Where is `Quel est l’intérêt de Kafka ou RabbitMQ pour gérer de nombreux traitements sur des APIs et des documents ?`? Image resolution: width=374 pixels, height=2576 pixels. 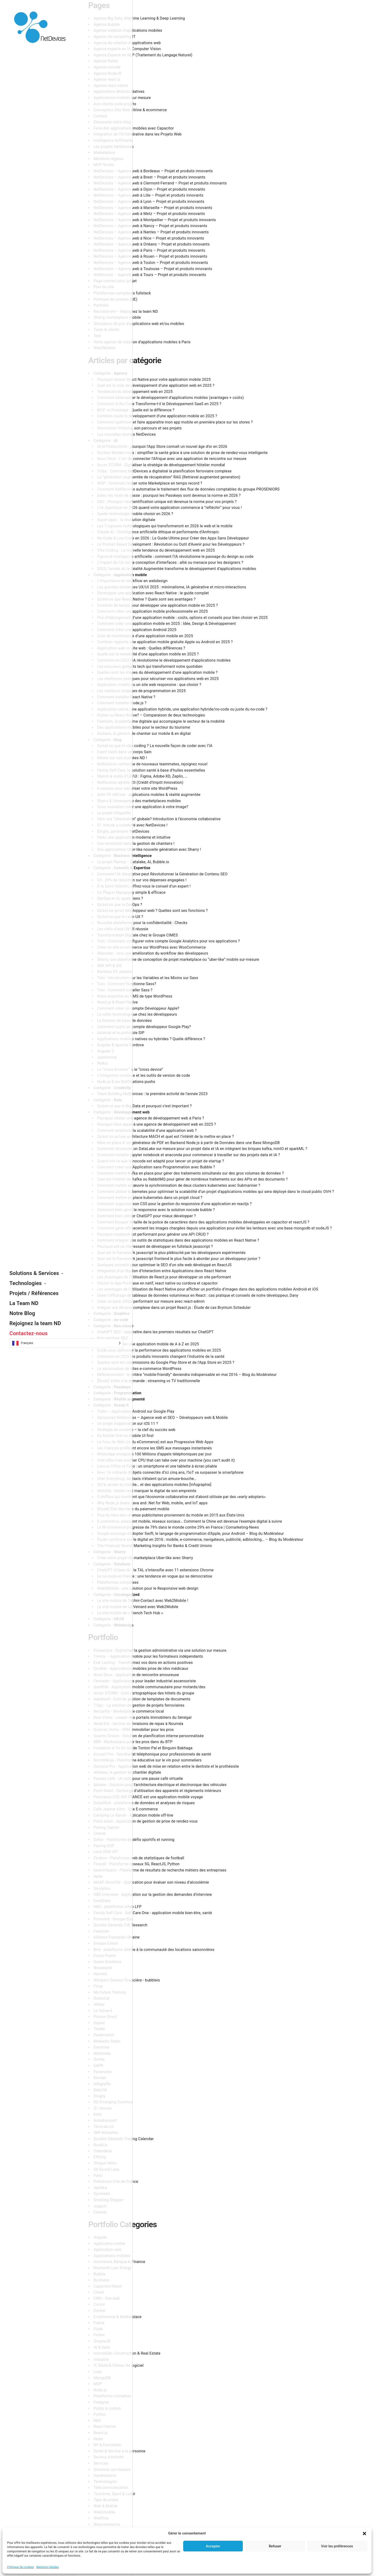
Quel est l’intérêt de Kafka ou RabbitMQ pour gérer de nombreux traitements sur des APIs et des documents ? is located at coordinates (192, 1179).